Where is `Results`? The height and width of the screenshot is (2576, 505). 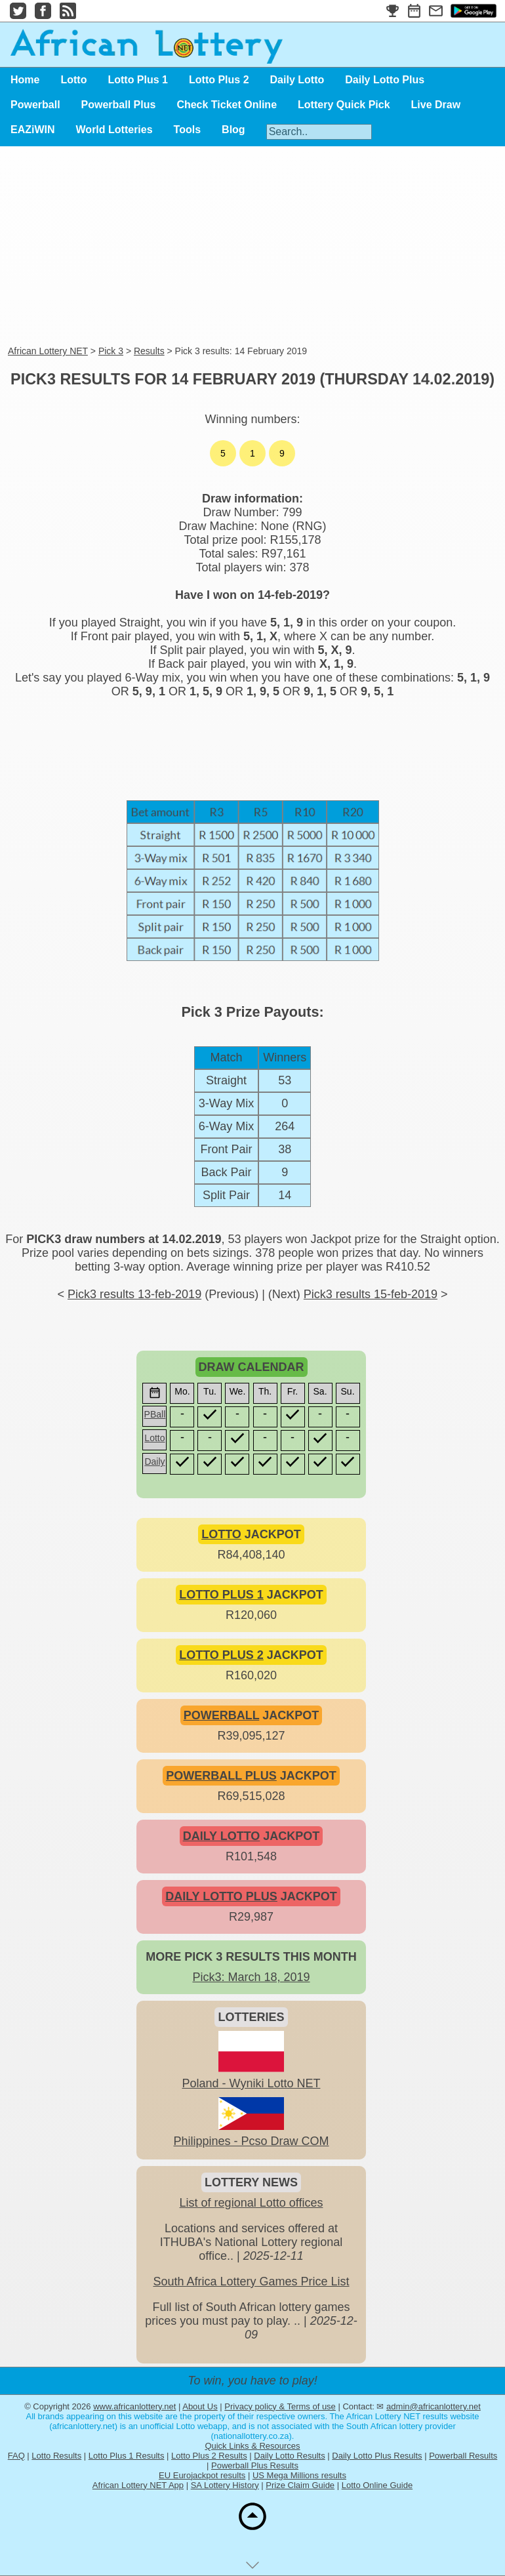
Results is located at coordinates (149, 351).